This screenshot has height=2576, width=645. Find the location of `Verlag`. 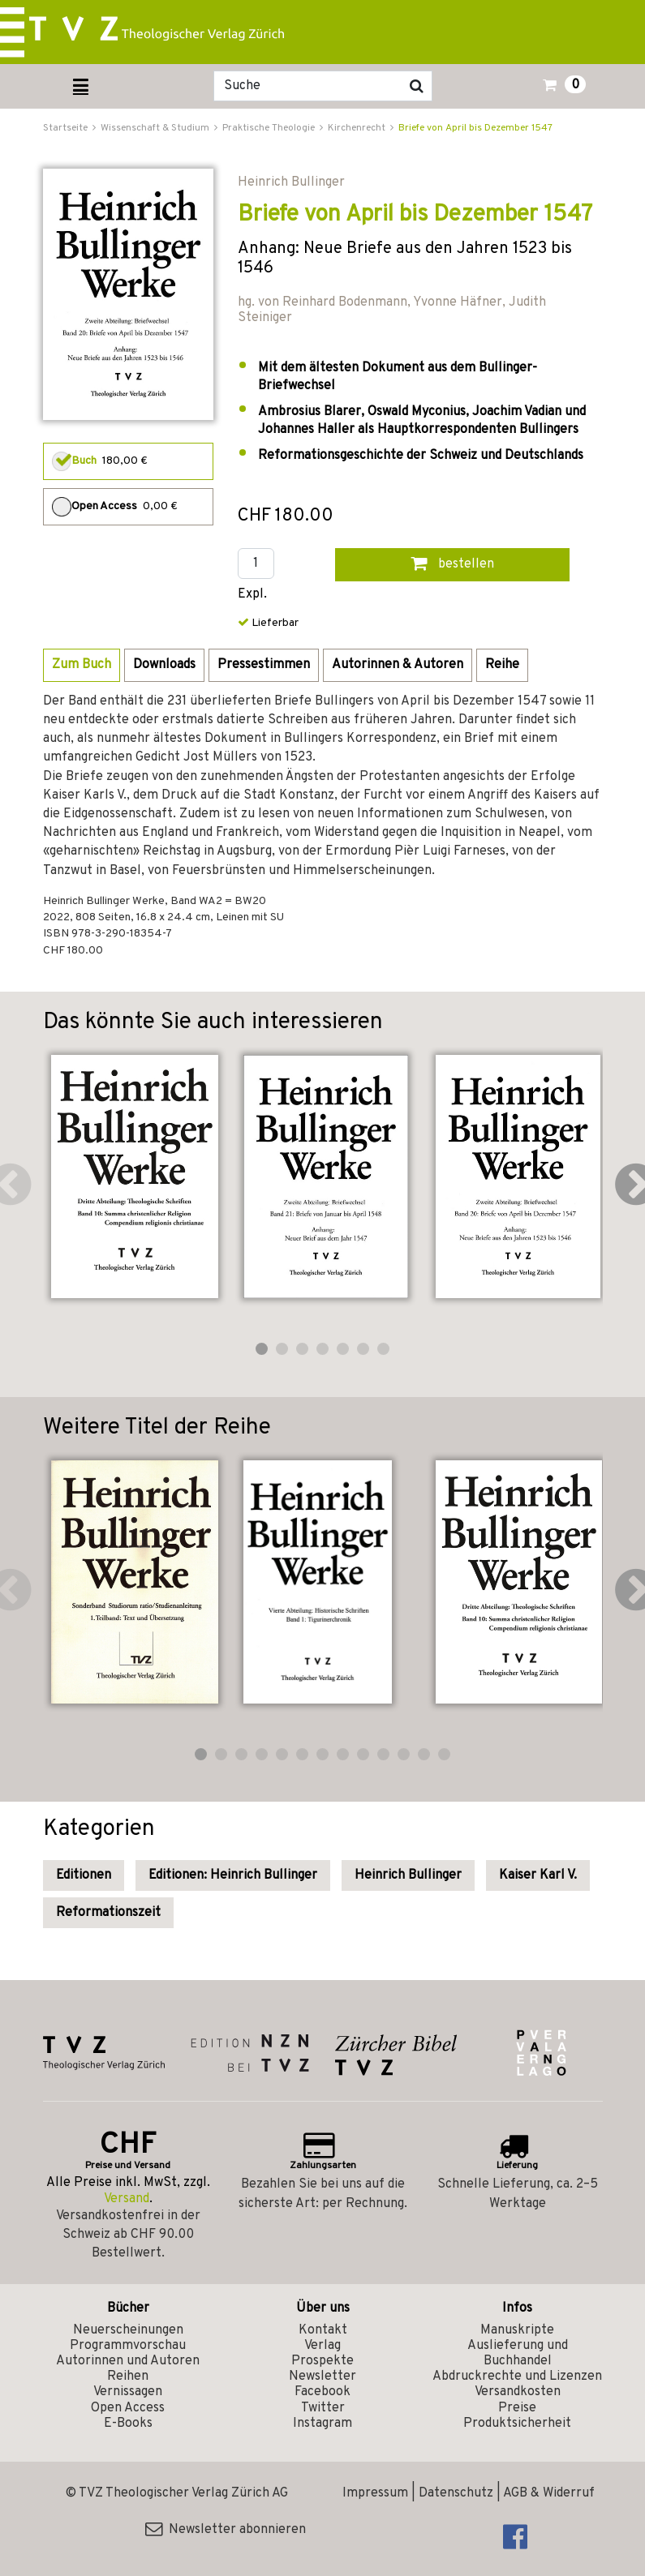

Verlag is located at coordinates (322, 2346).